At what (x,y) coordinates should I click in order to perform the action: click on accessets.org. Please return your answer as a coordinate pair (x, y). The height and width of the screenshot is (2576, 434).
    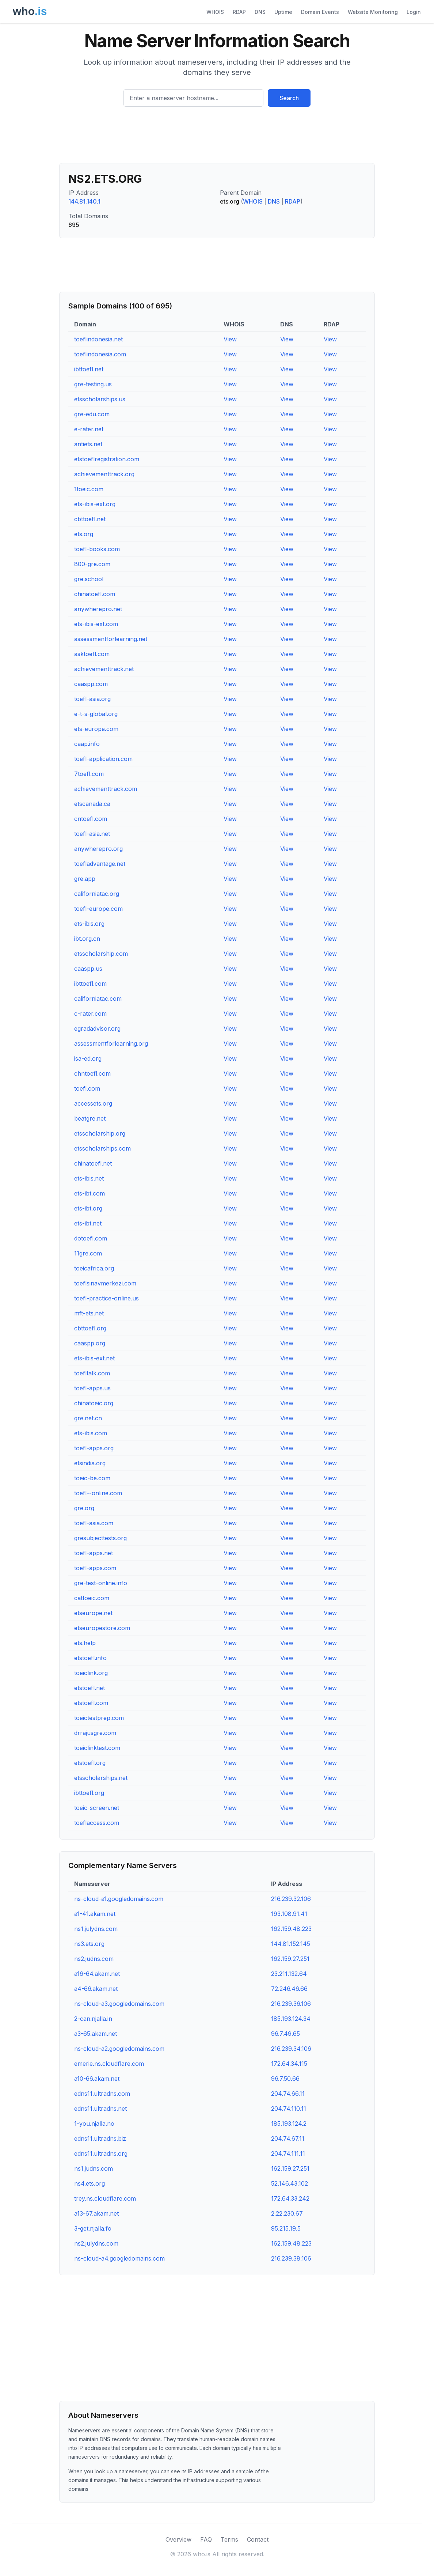
    Looking at the image, I should click on (93, 1103).